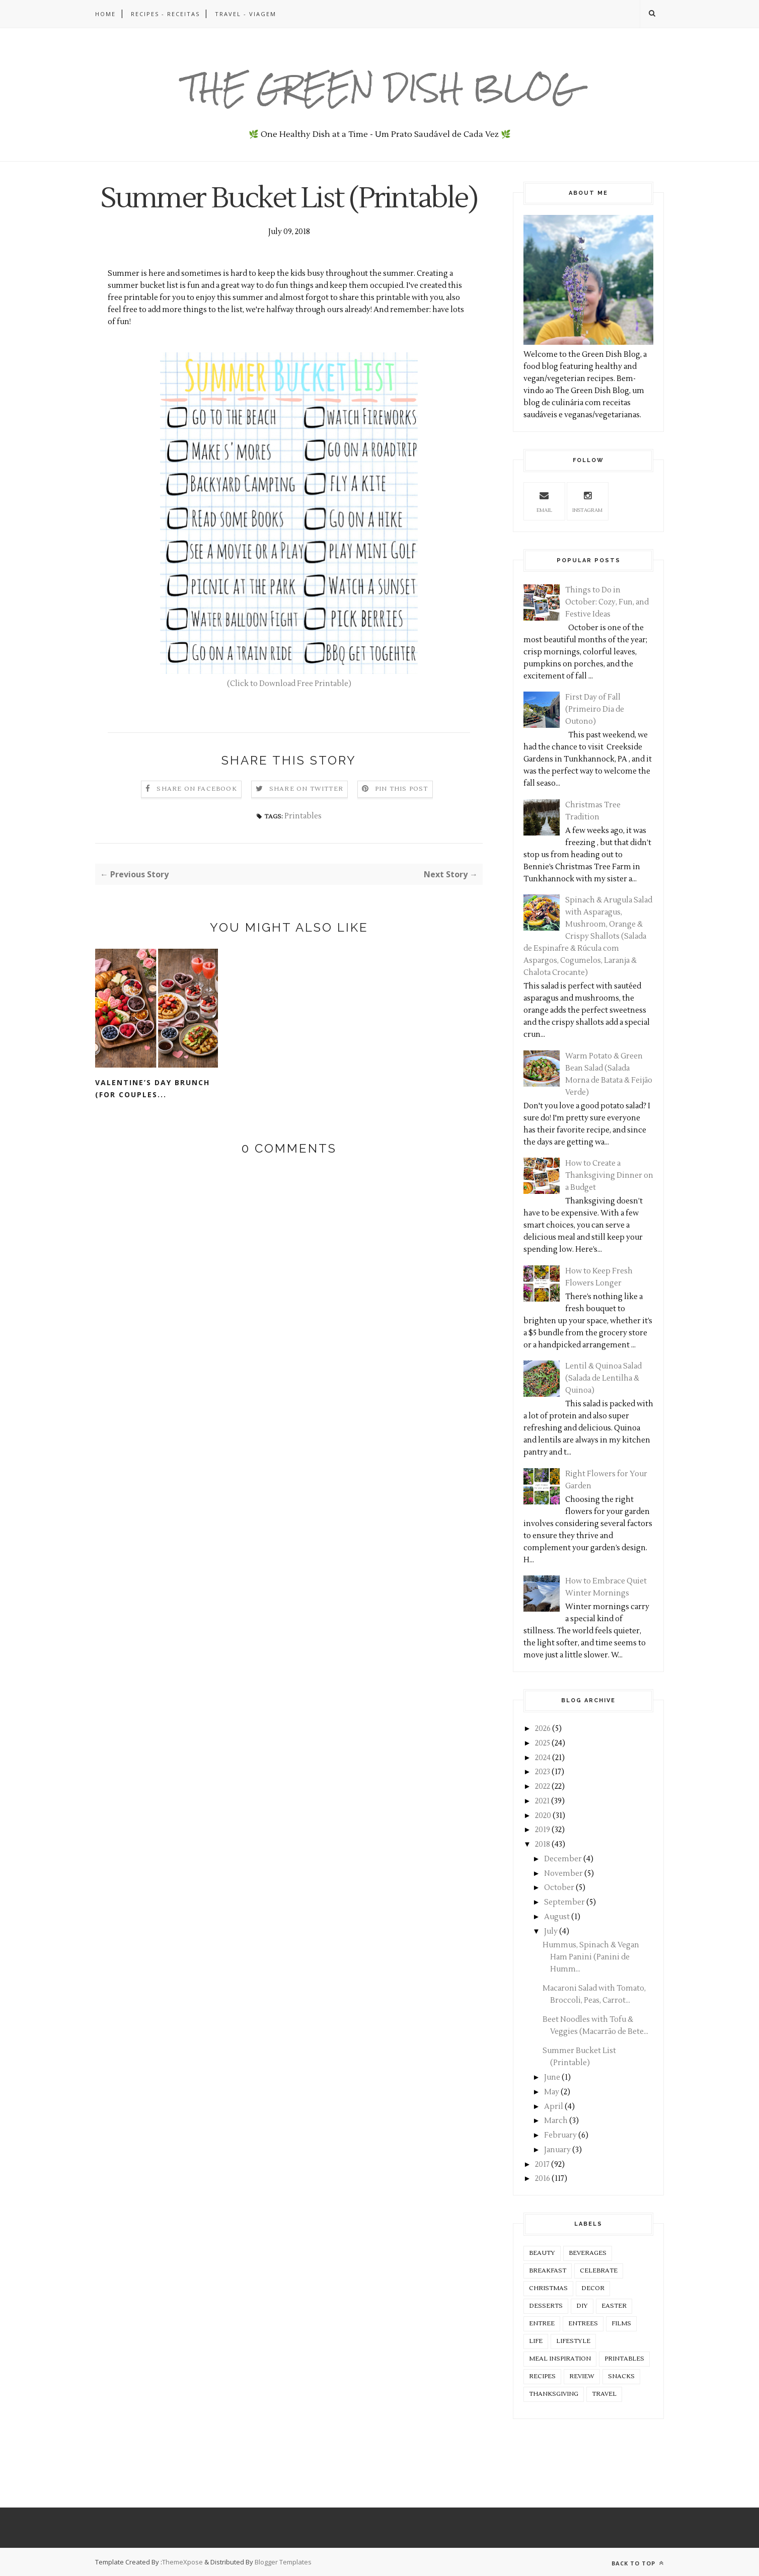  What do you see at coordinates (536, 2341) in the screenshot?
I see `Life` at bounding box center [536, 2341].